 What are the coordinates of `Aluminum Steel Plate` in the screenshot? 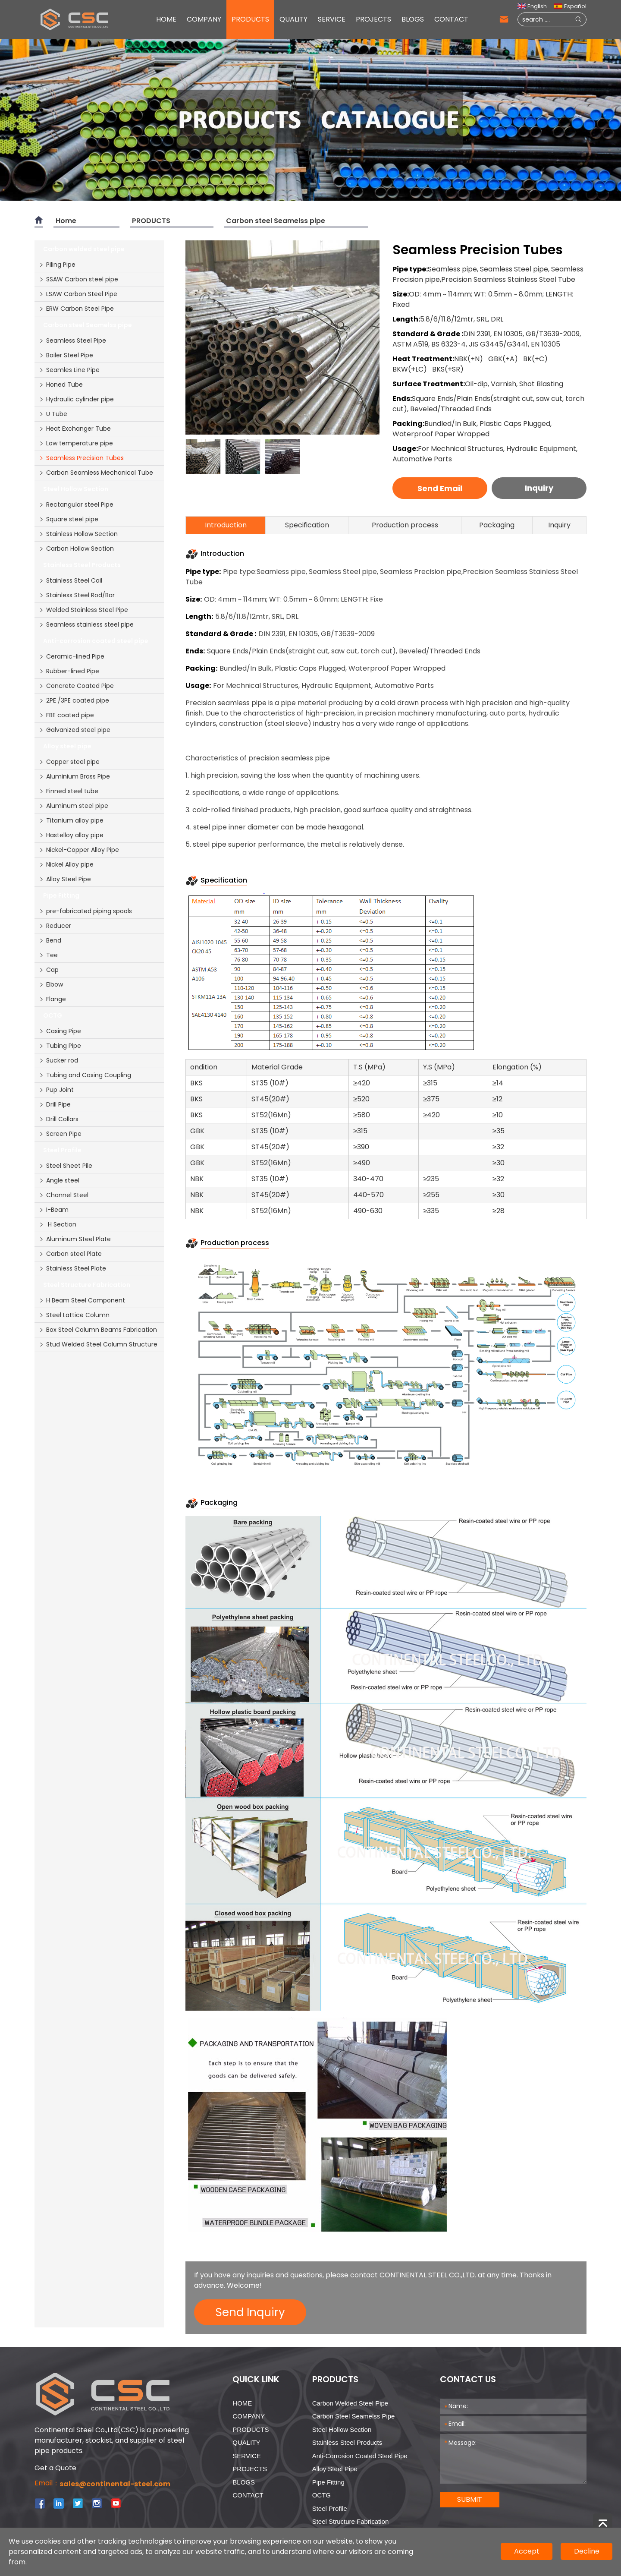 It's located at (75, 1239).